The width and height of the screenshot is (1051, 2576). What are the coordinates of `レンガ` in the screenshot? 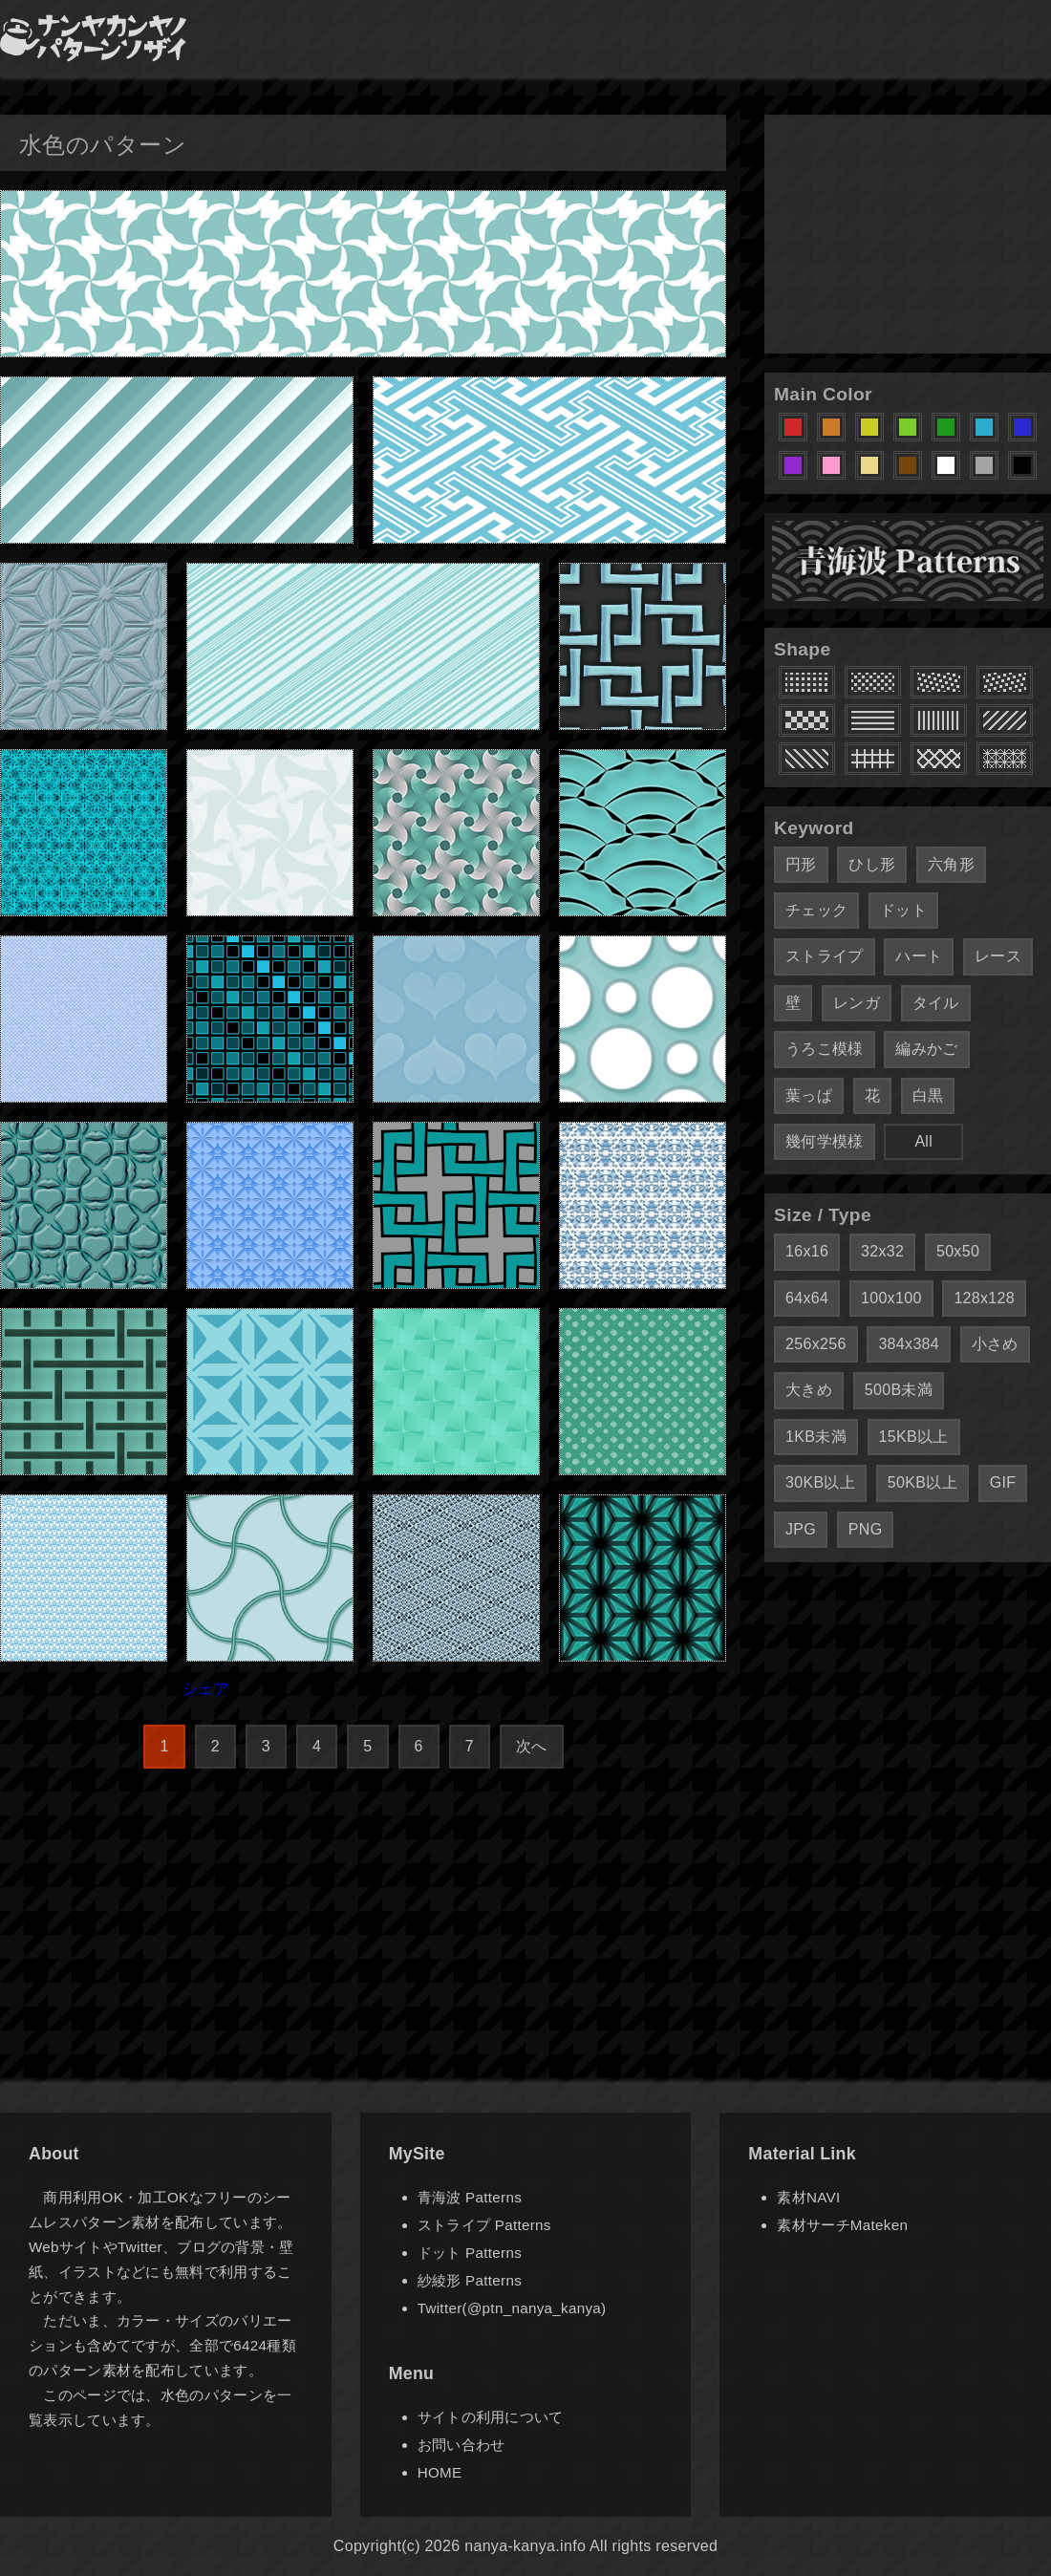 It's located at (856, 1003).